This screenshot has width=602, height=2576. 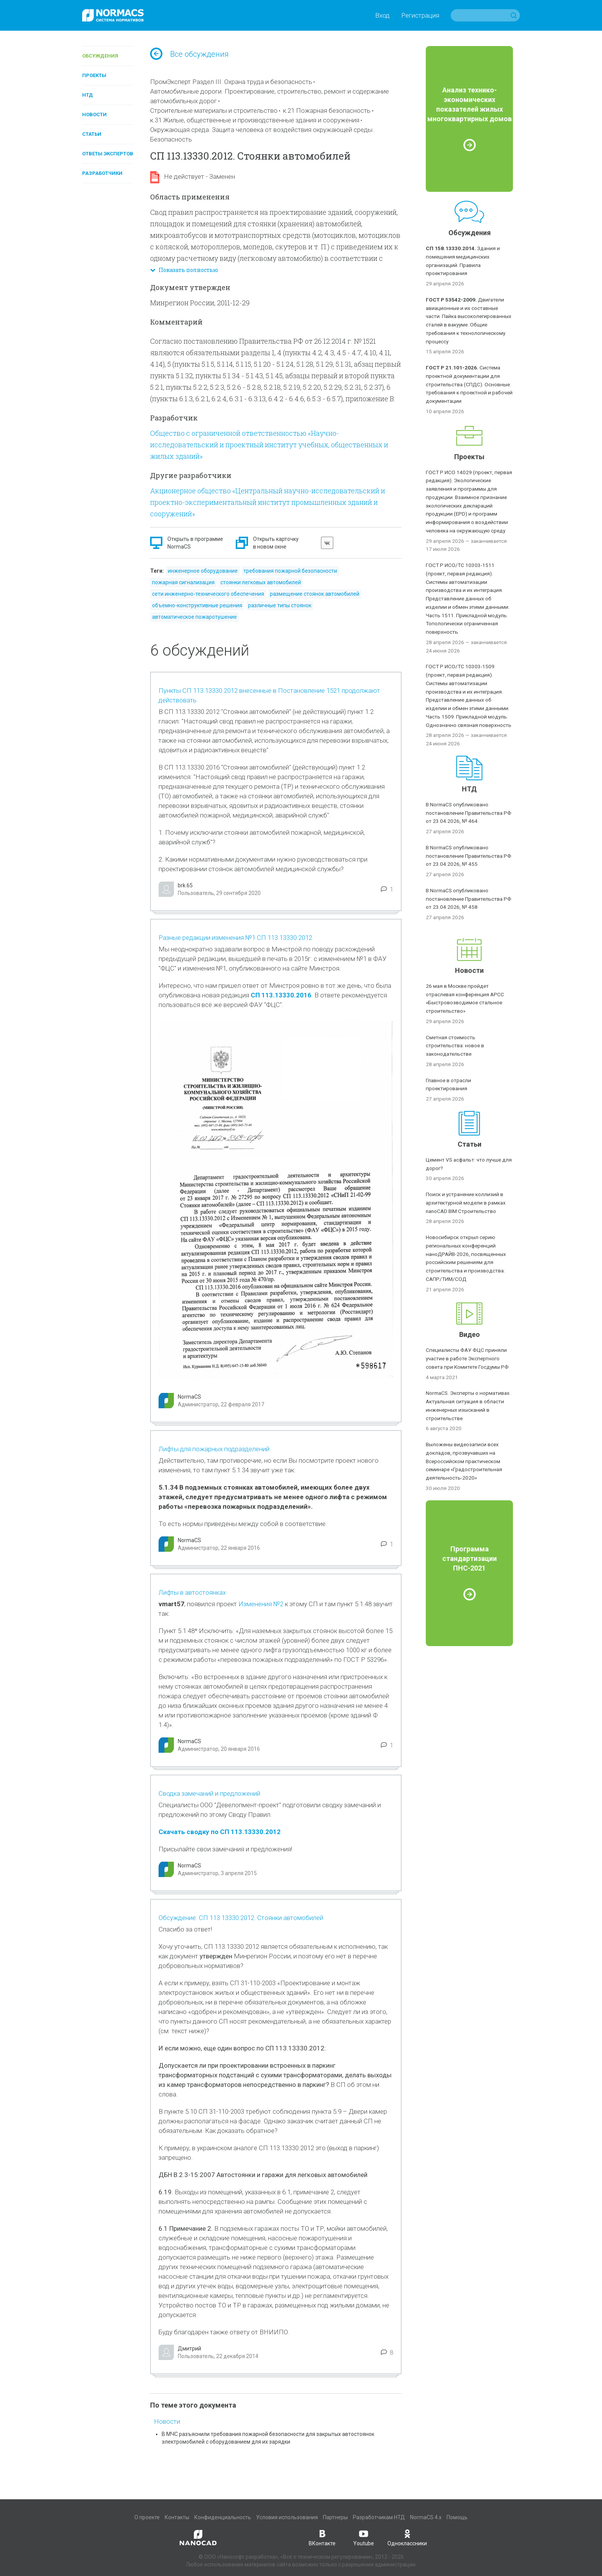 What do you see at coordinates (469, 384) in the screenshot?
I see `Система проектной документации для строительства (СПДС). Основные требования к проектной и рабочей документации` at bounding box center [469, 384].